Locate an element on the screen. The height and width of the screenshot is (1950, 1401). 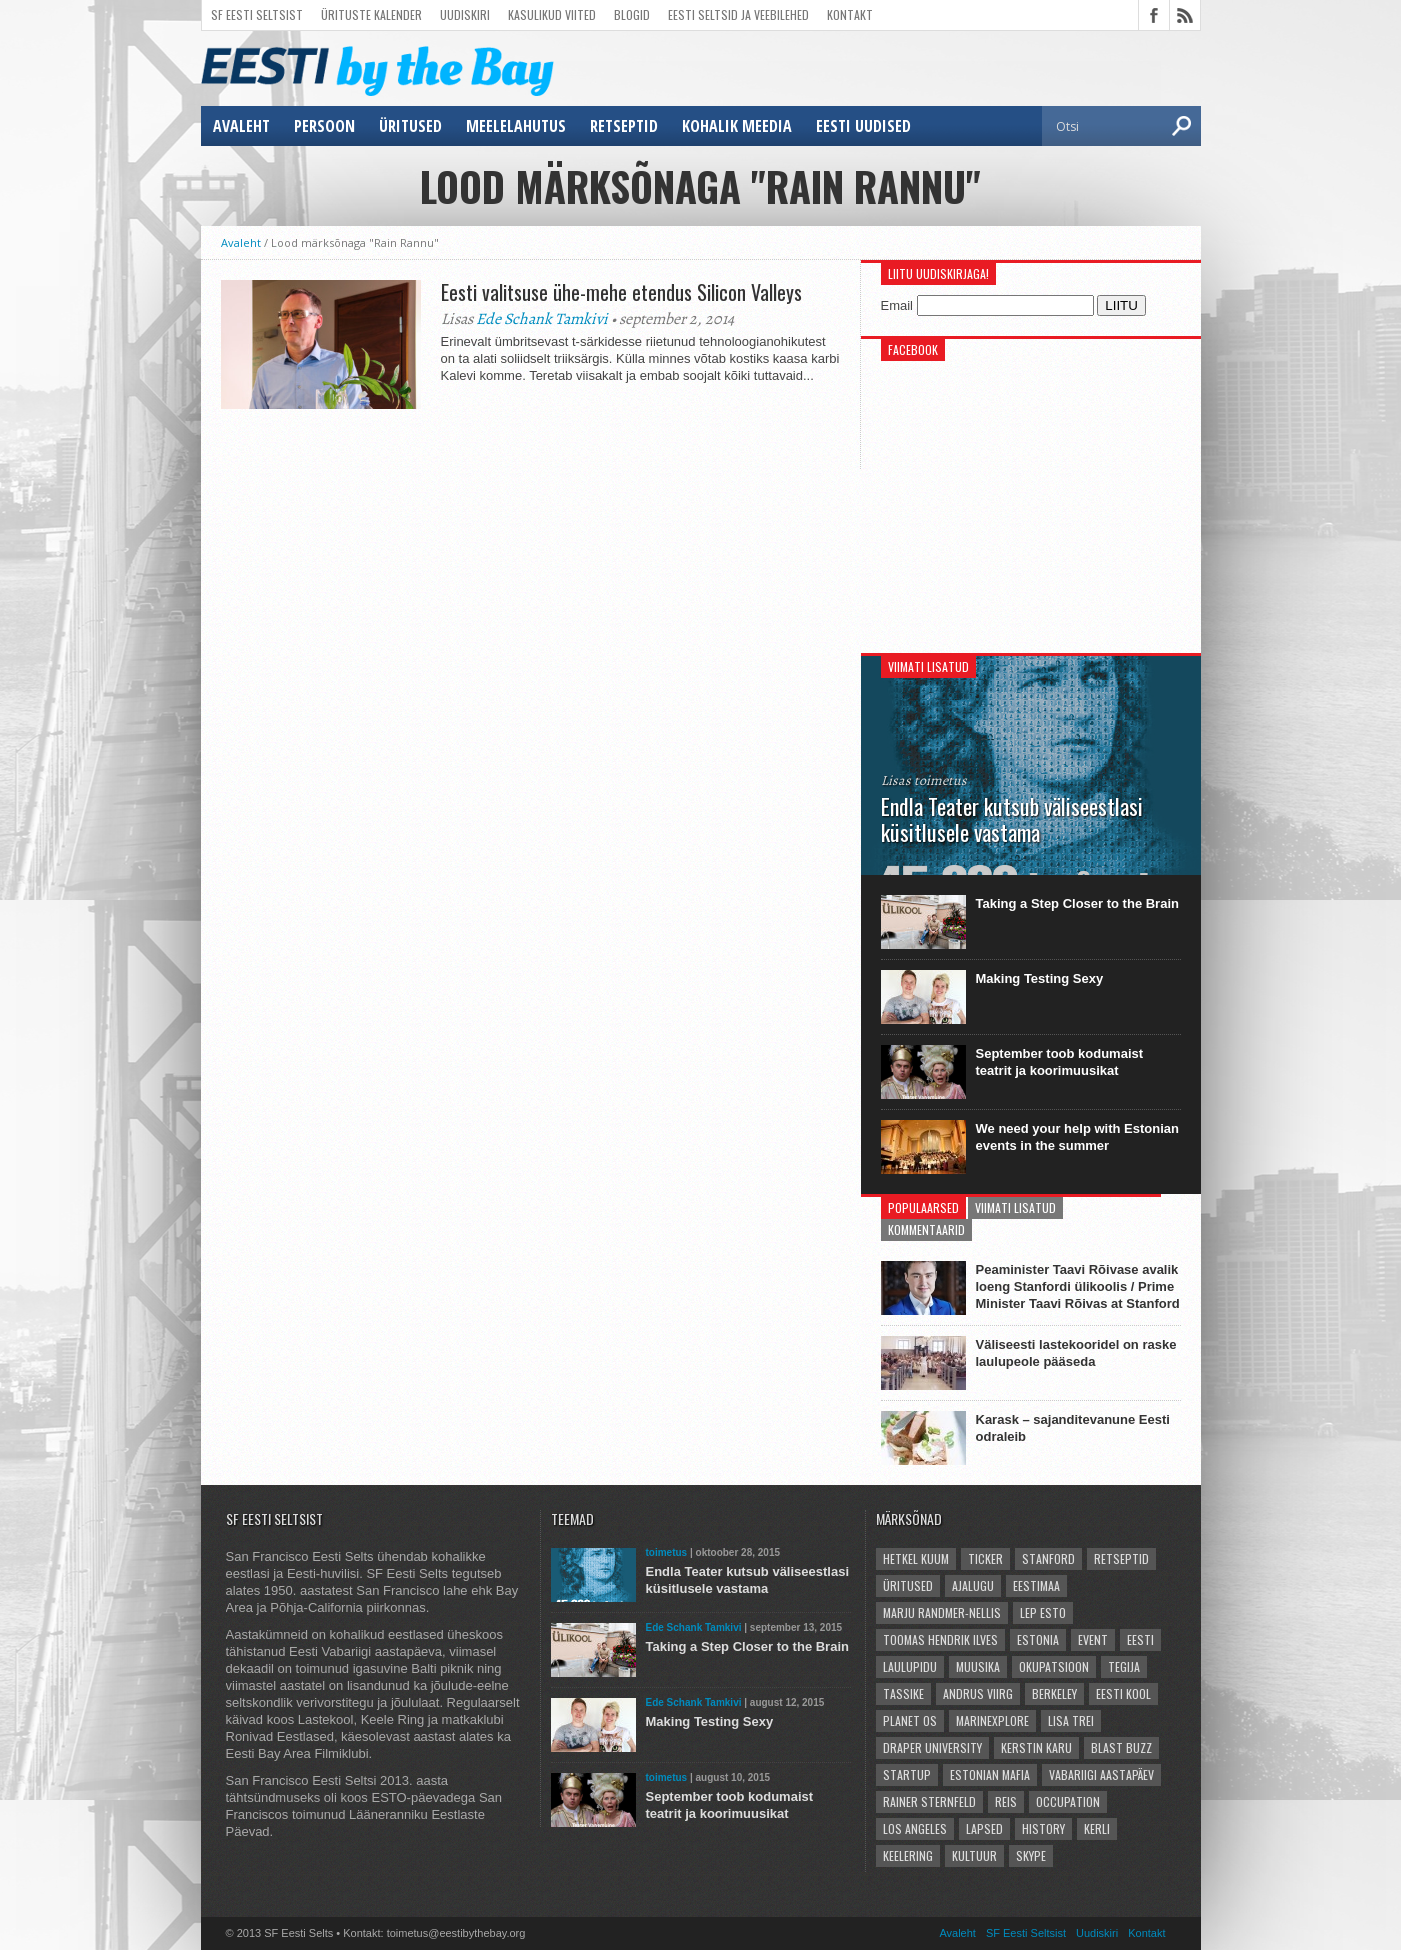
Kerli is located at coordinates (1097, 1828).